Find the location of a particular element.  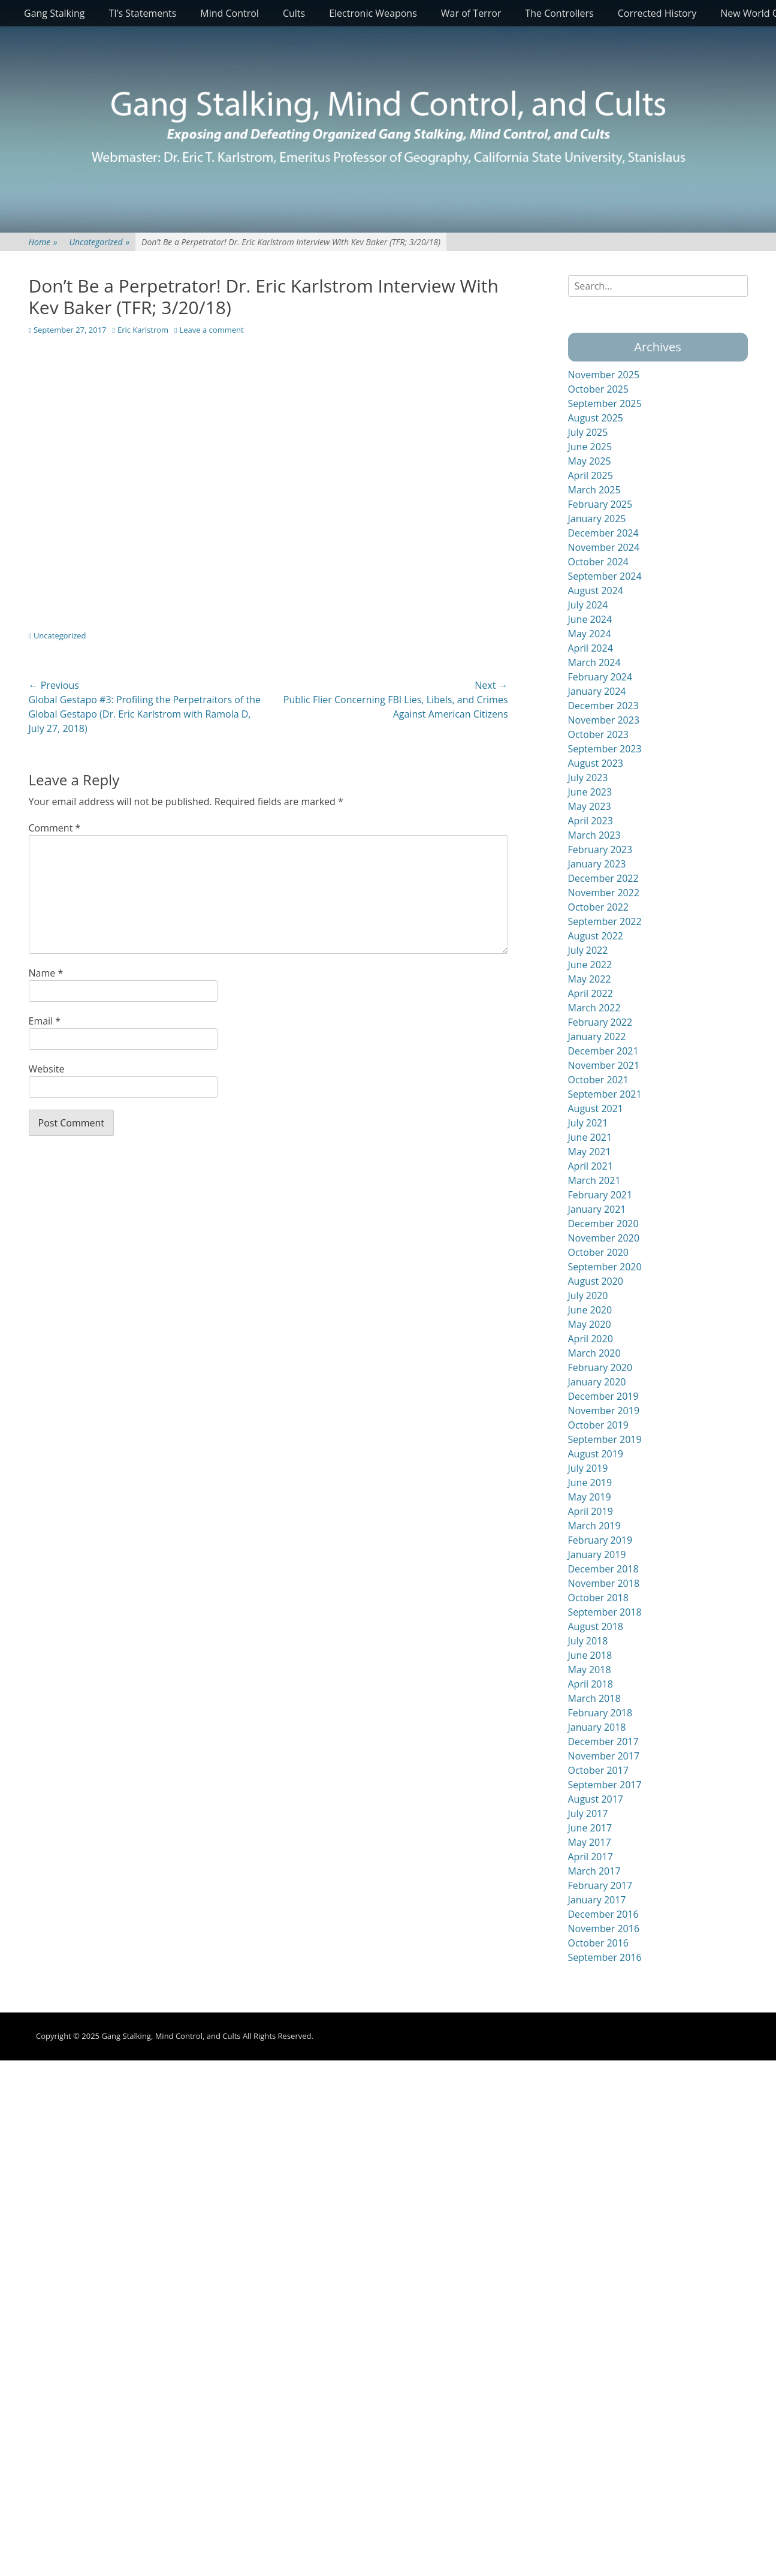

September 2021 is located at coordinates (605, 1094).